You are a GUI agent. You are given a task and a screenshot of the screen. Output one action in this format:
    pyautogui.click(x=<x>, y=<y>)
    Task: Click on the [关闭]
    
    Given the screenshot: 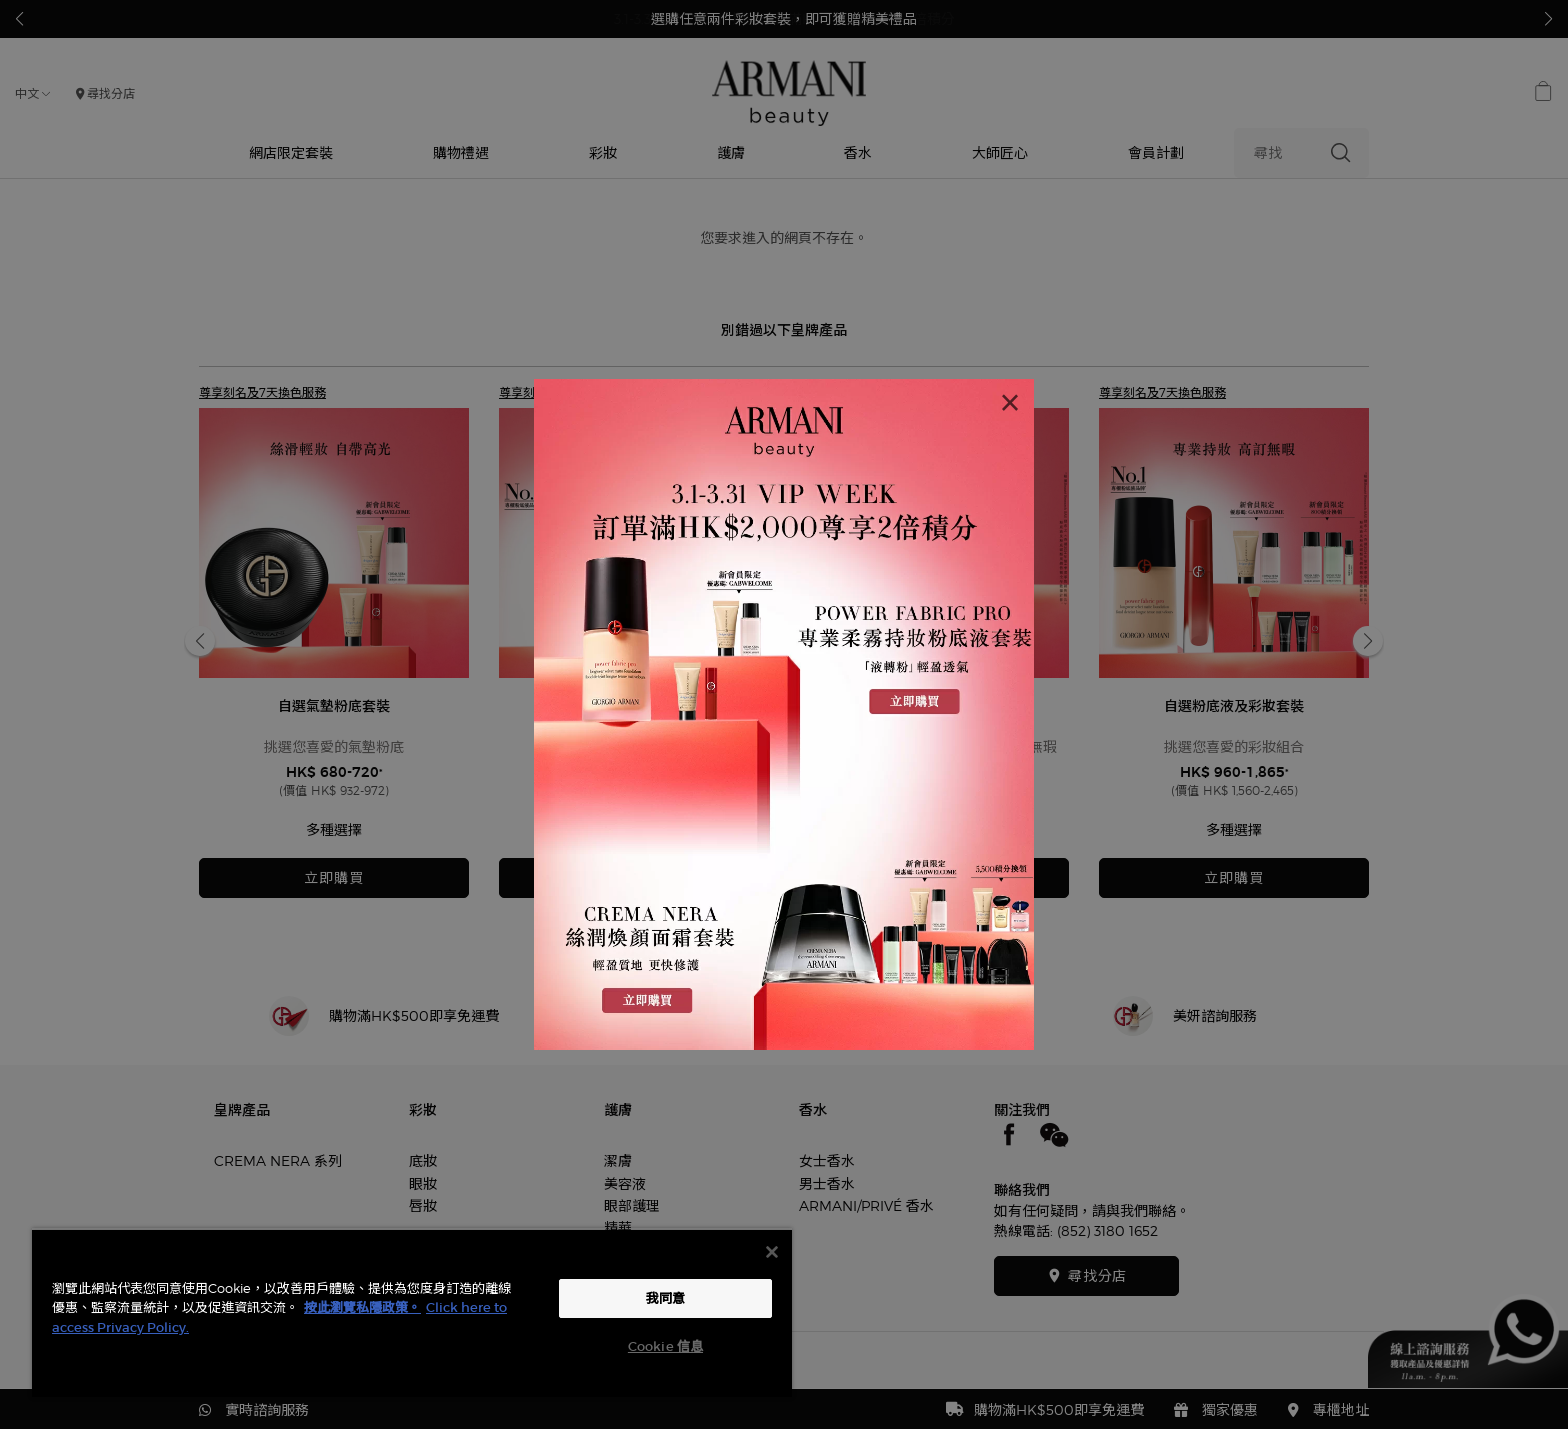 What is the action you would take?
    pyautogui.click(x=772, y=1252)
    